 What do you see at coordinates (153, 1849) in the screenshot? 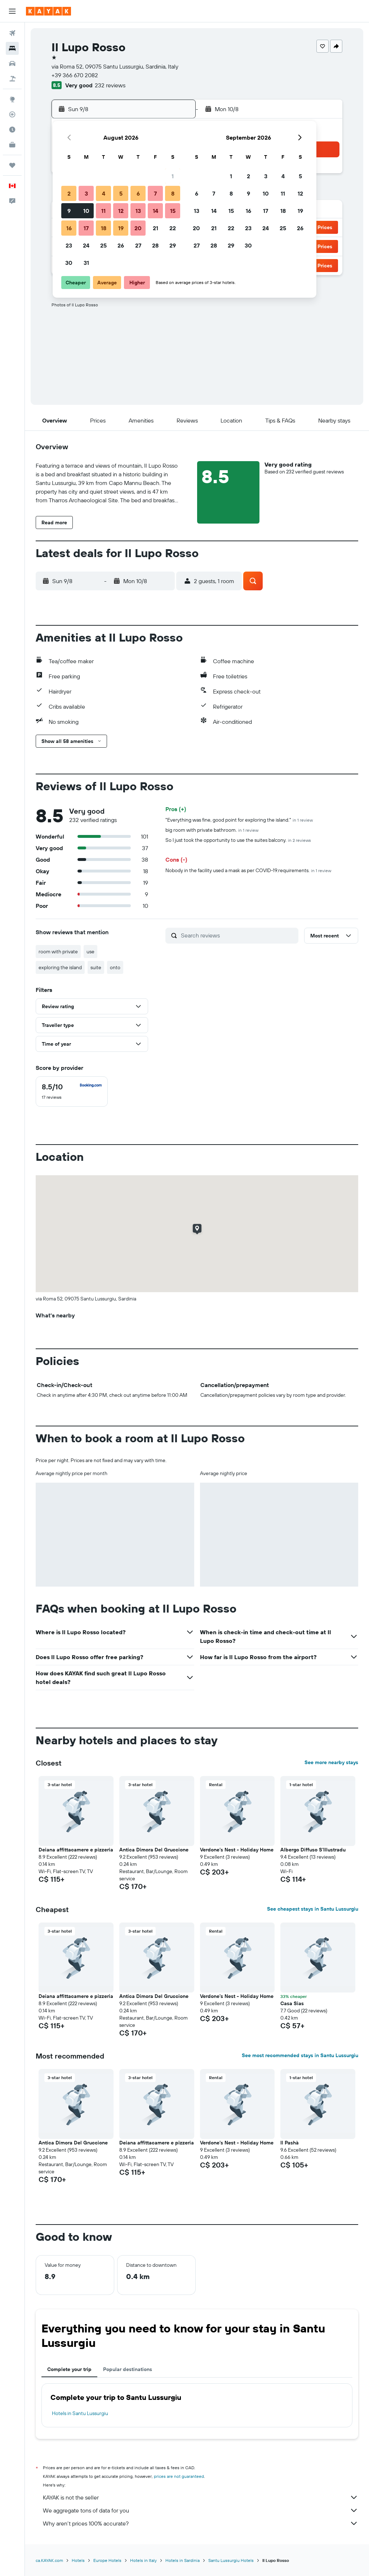
I see `Antica Dimora Del Gruccione [button]` at bounding box center [153, 1849].